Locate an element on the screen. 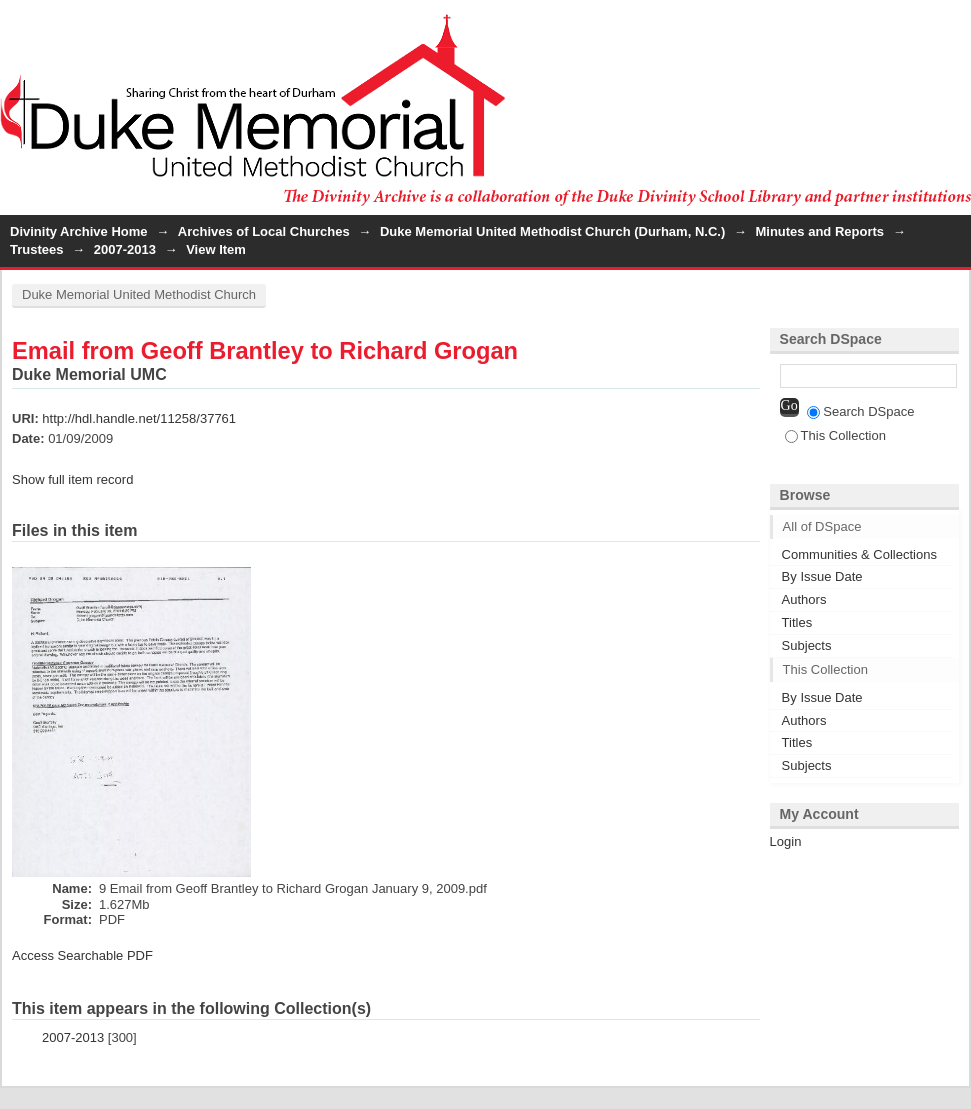 The width and height of the screenshot is (971, 1109). Trustees is located at coordinates (36, 249).